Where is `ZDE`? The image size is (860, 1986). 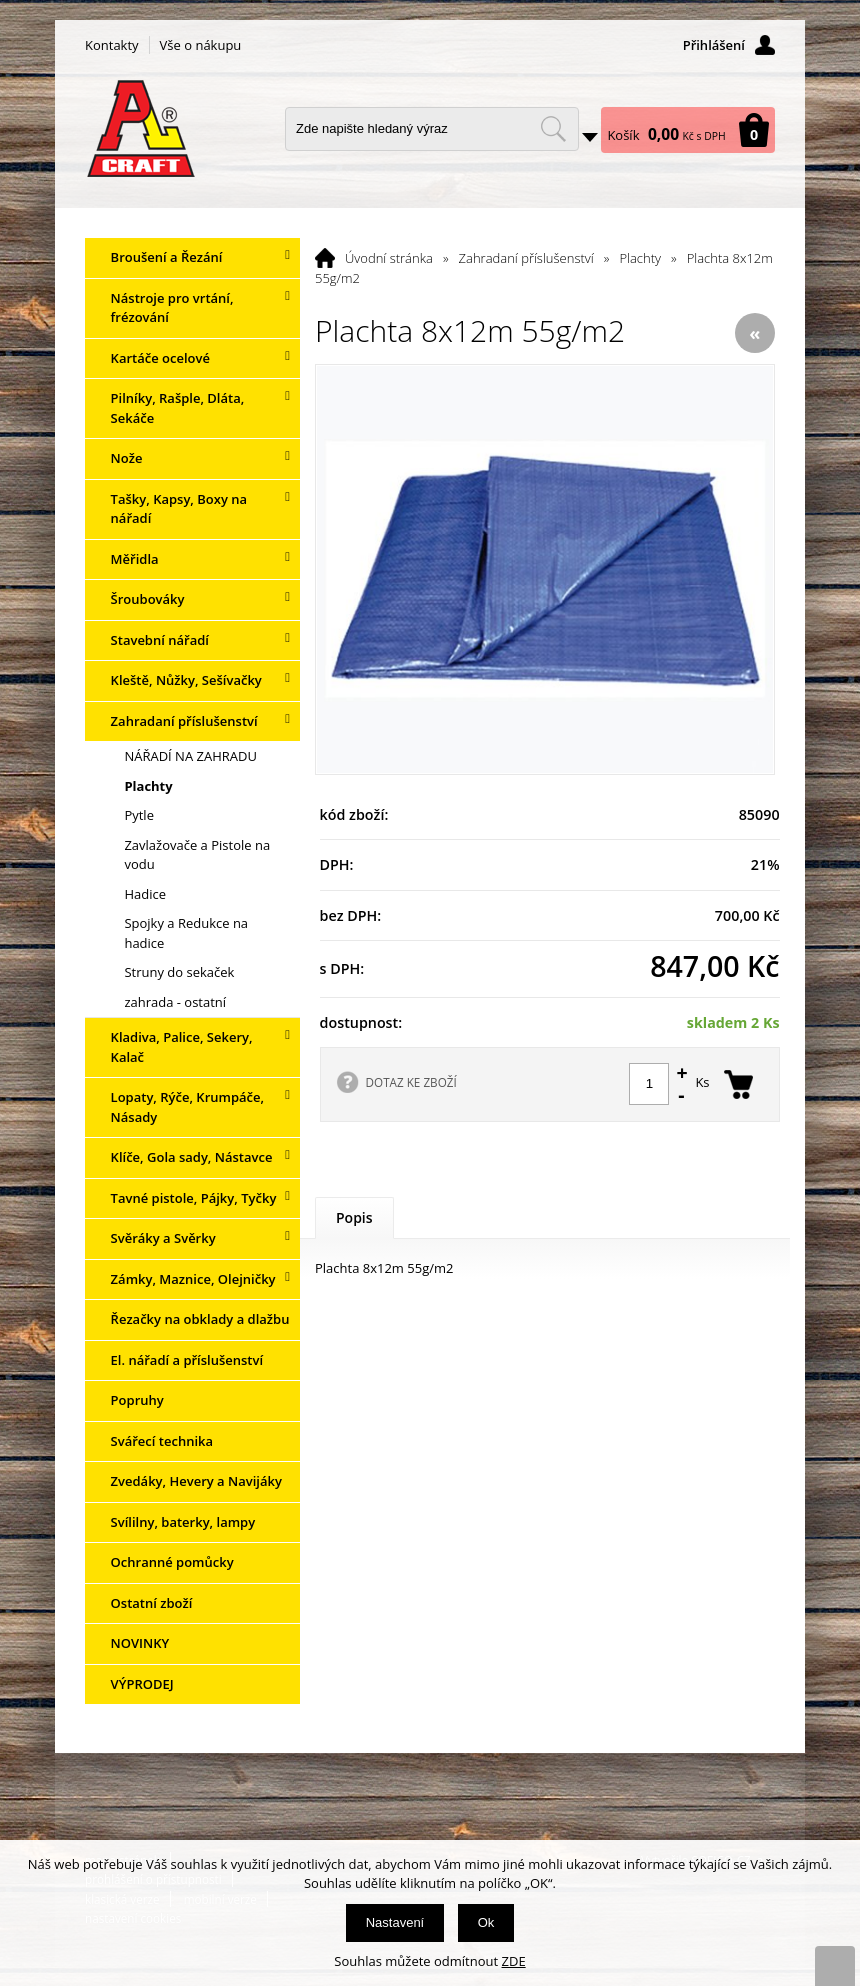
ZDE is located at coordinates (514, 1961).